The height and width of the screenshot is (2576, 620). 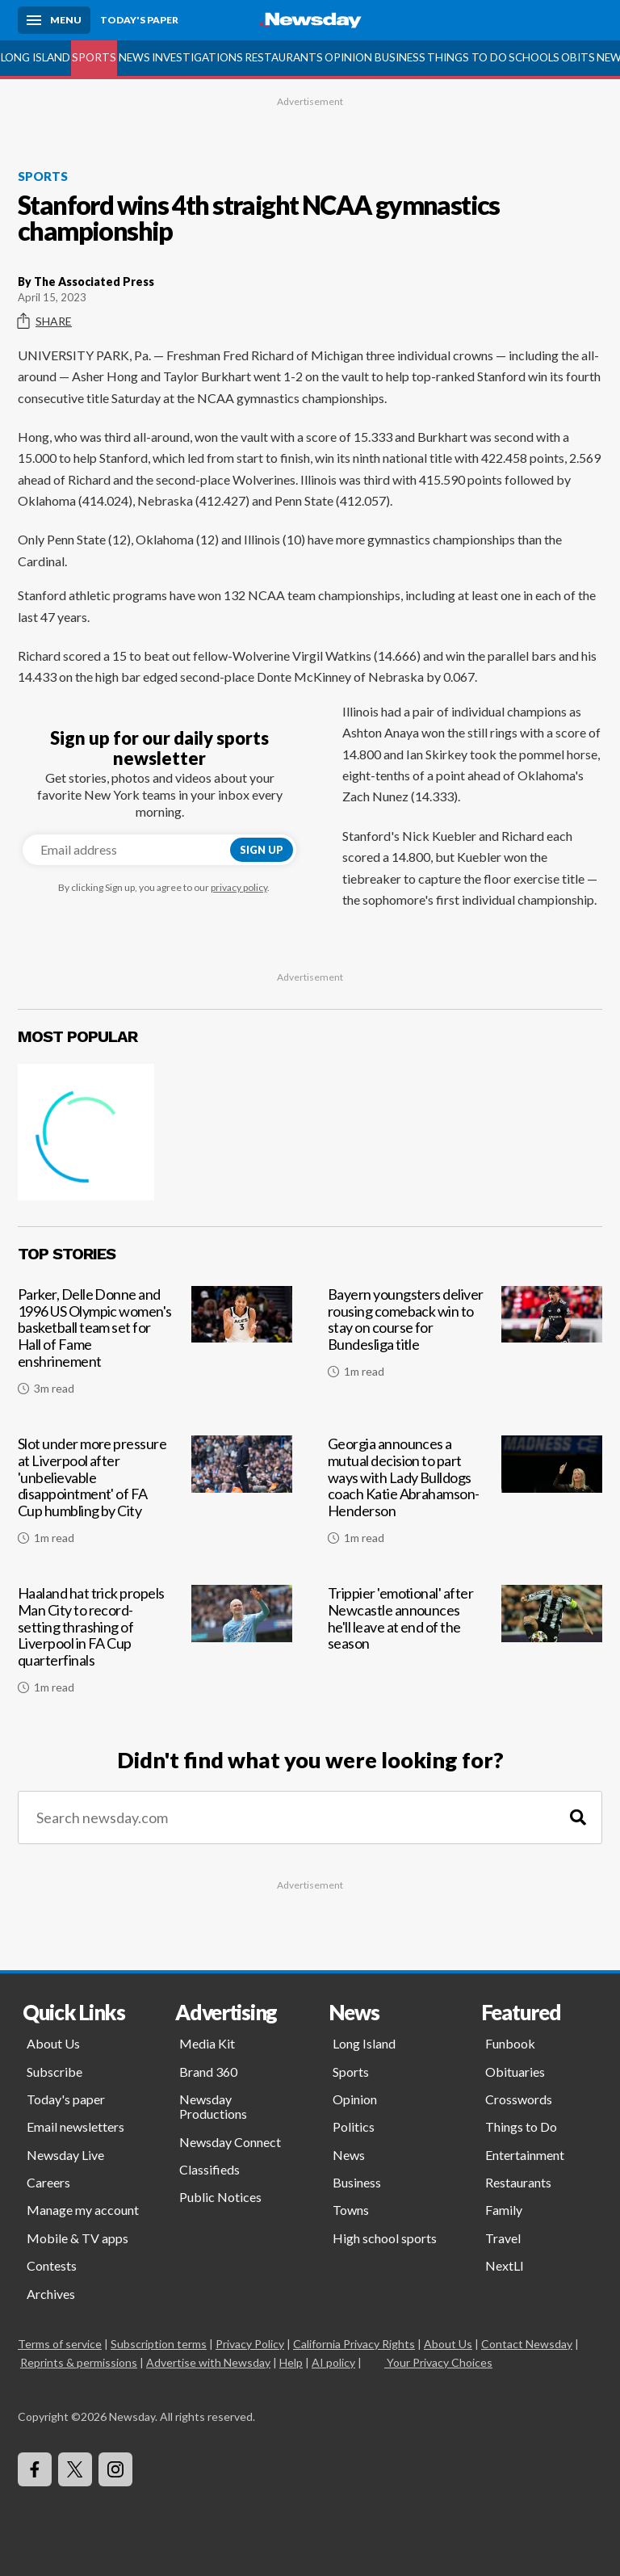 I want to click on AI policy, so click(x=333, y=2362).